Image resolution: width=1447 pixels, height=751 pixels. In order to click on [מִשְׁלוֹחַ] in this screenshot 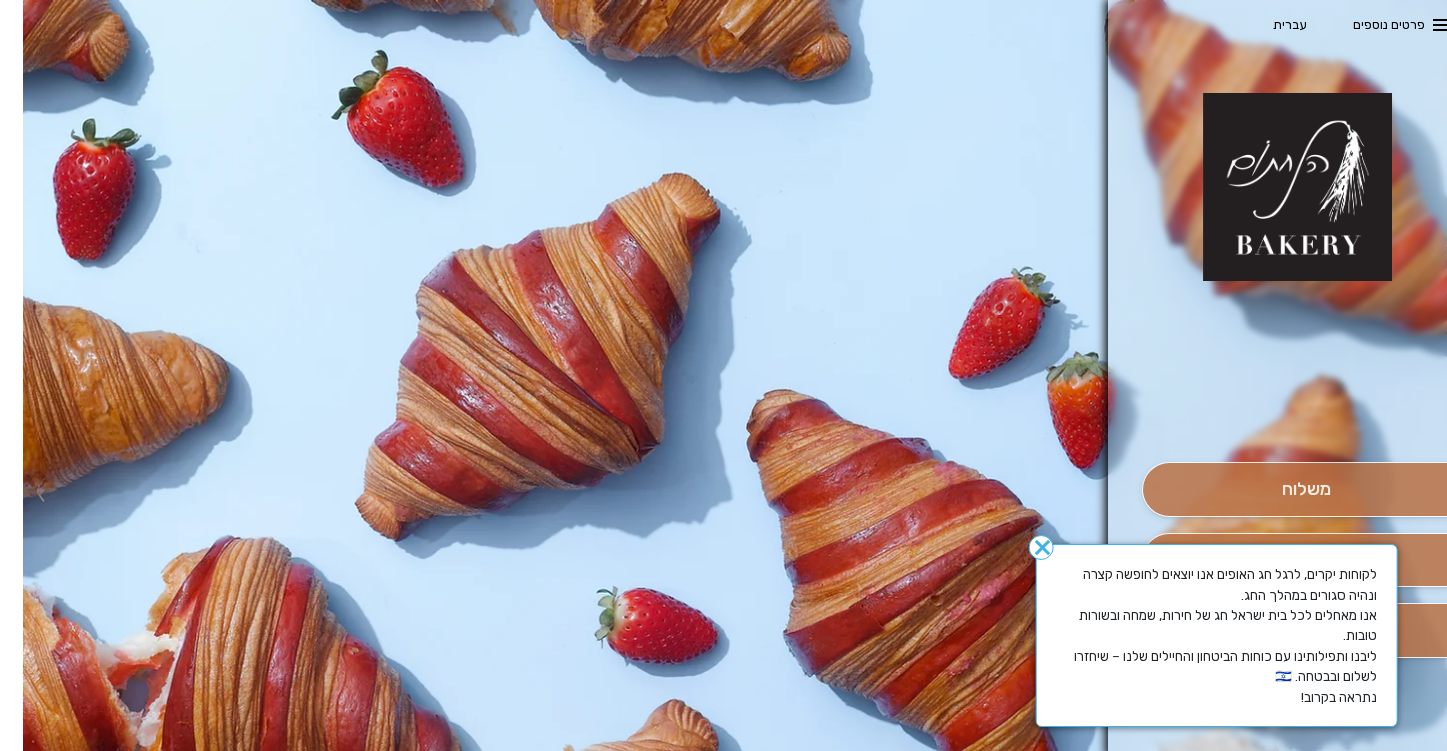, I will do `click(1283, 489)`.